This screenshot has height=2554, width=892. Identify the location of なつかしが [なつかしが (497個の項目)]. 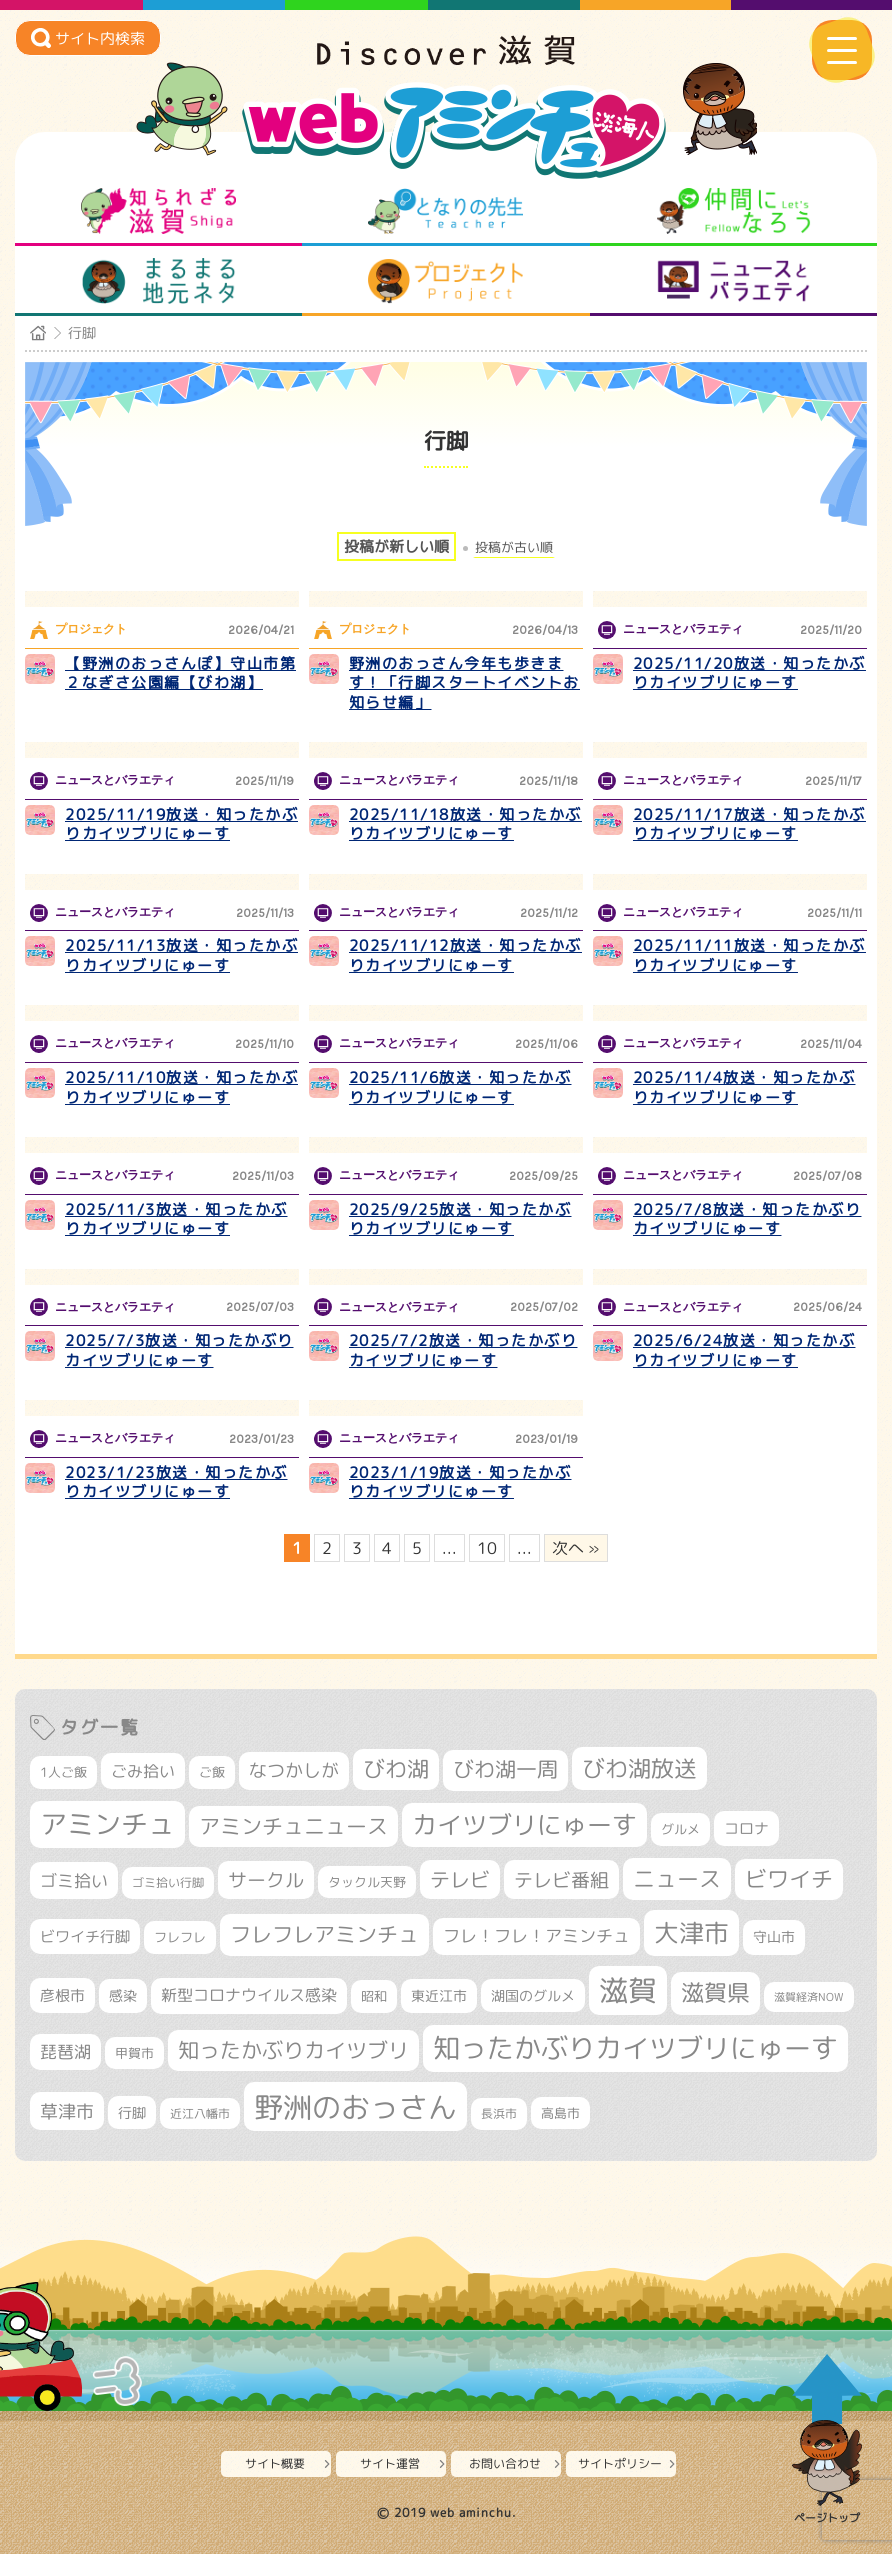
(294, 1770).